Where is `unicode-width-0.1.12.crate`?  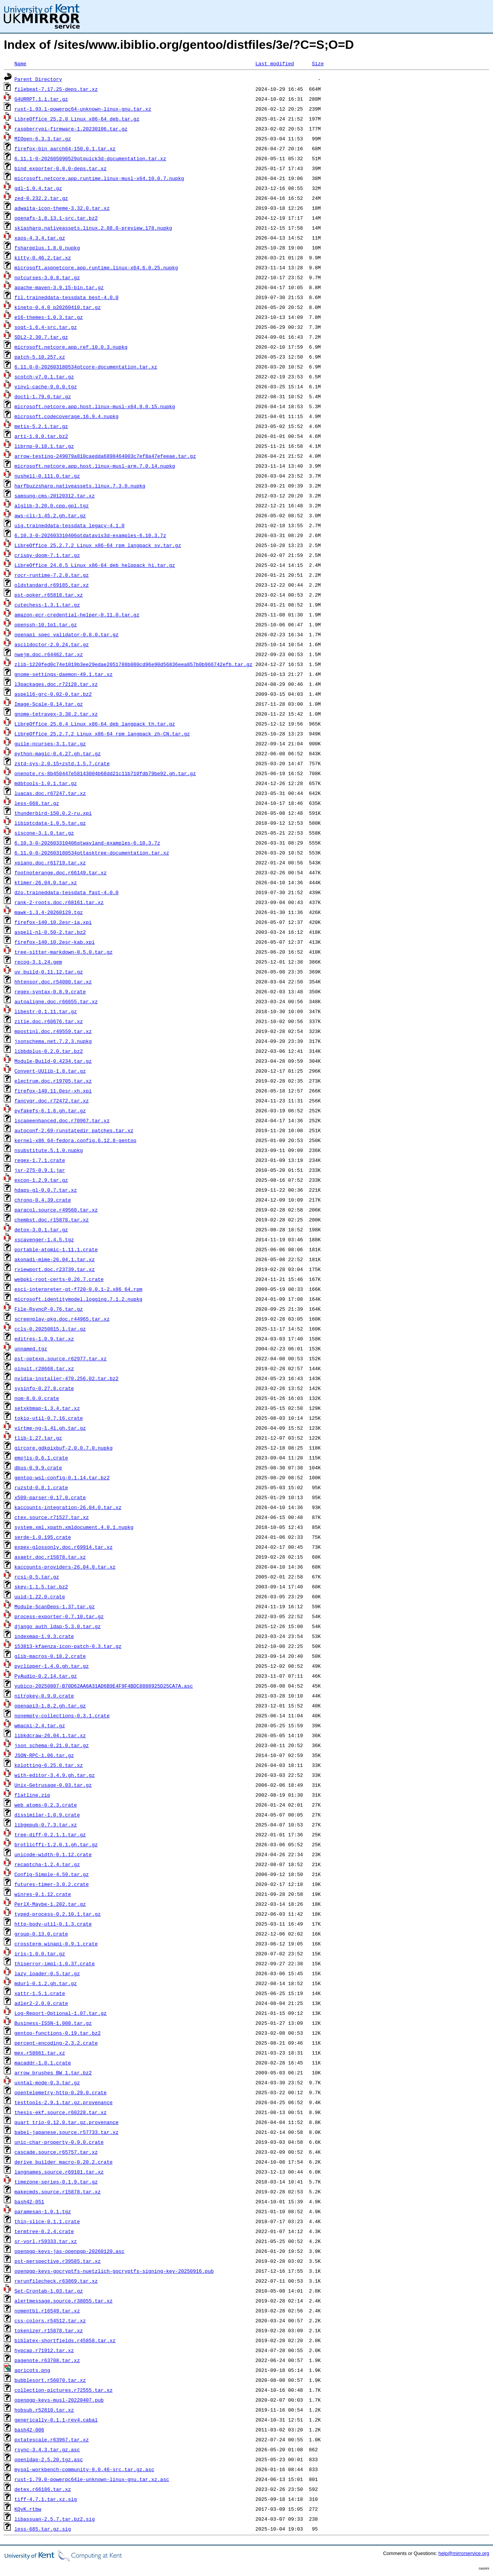
unicode-width-0.1.12.crate is located at coordinates (53, 1854).